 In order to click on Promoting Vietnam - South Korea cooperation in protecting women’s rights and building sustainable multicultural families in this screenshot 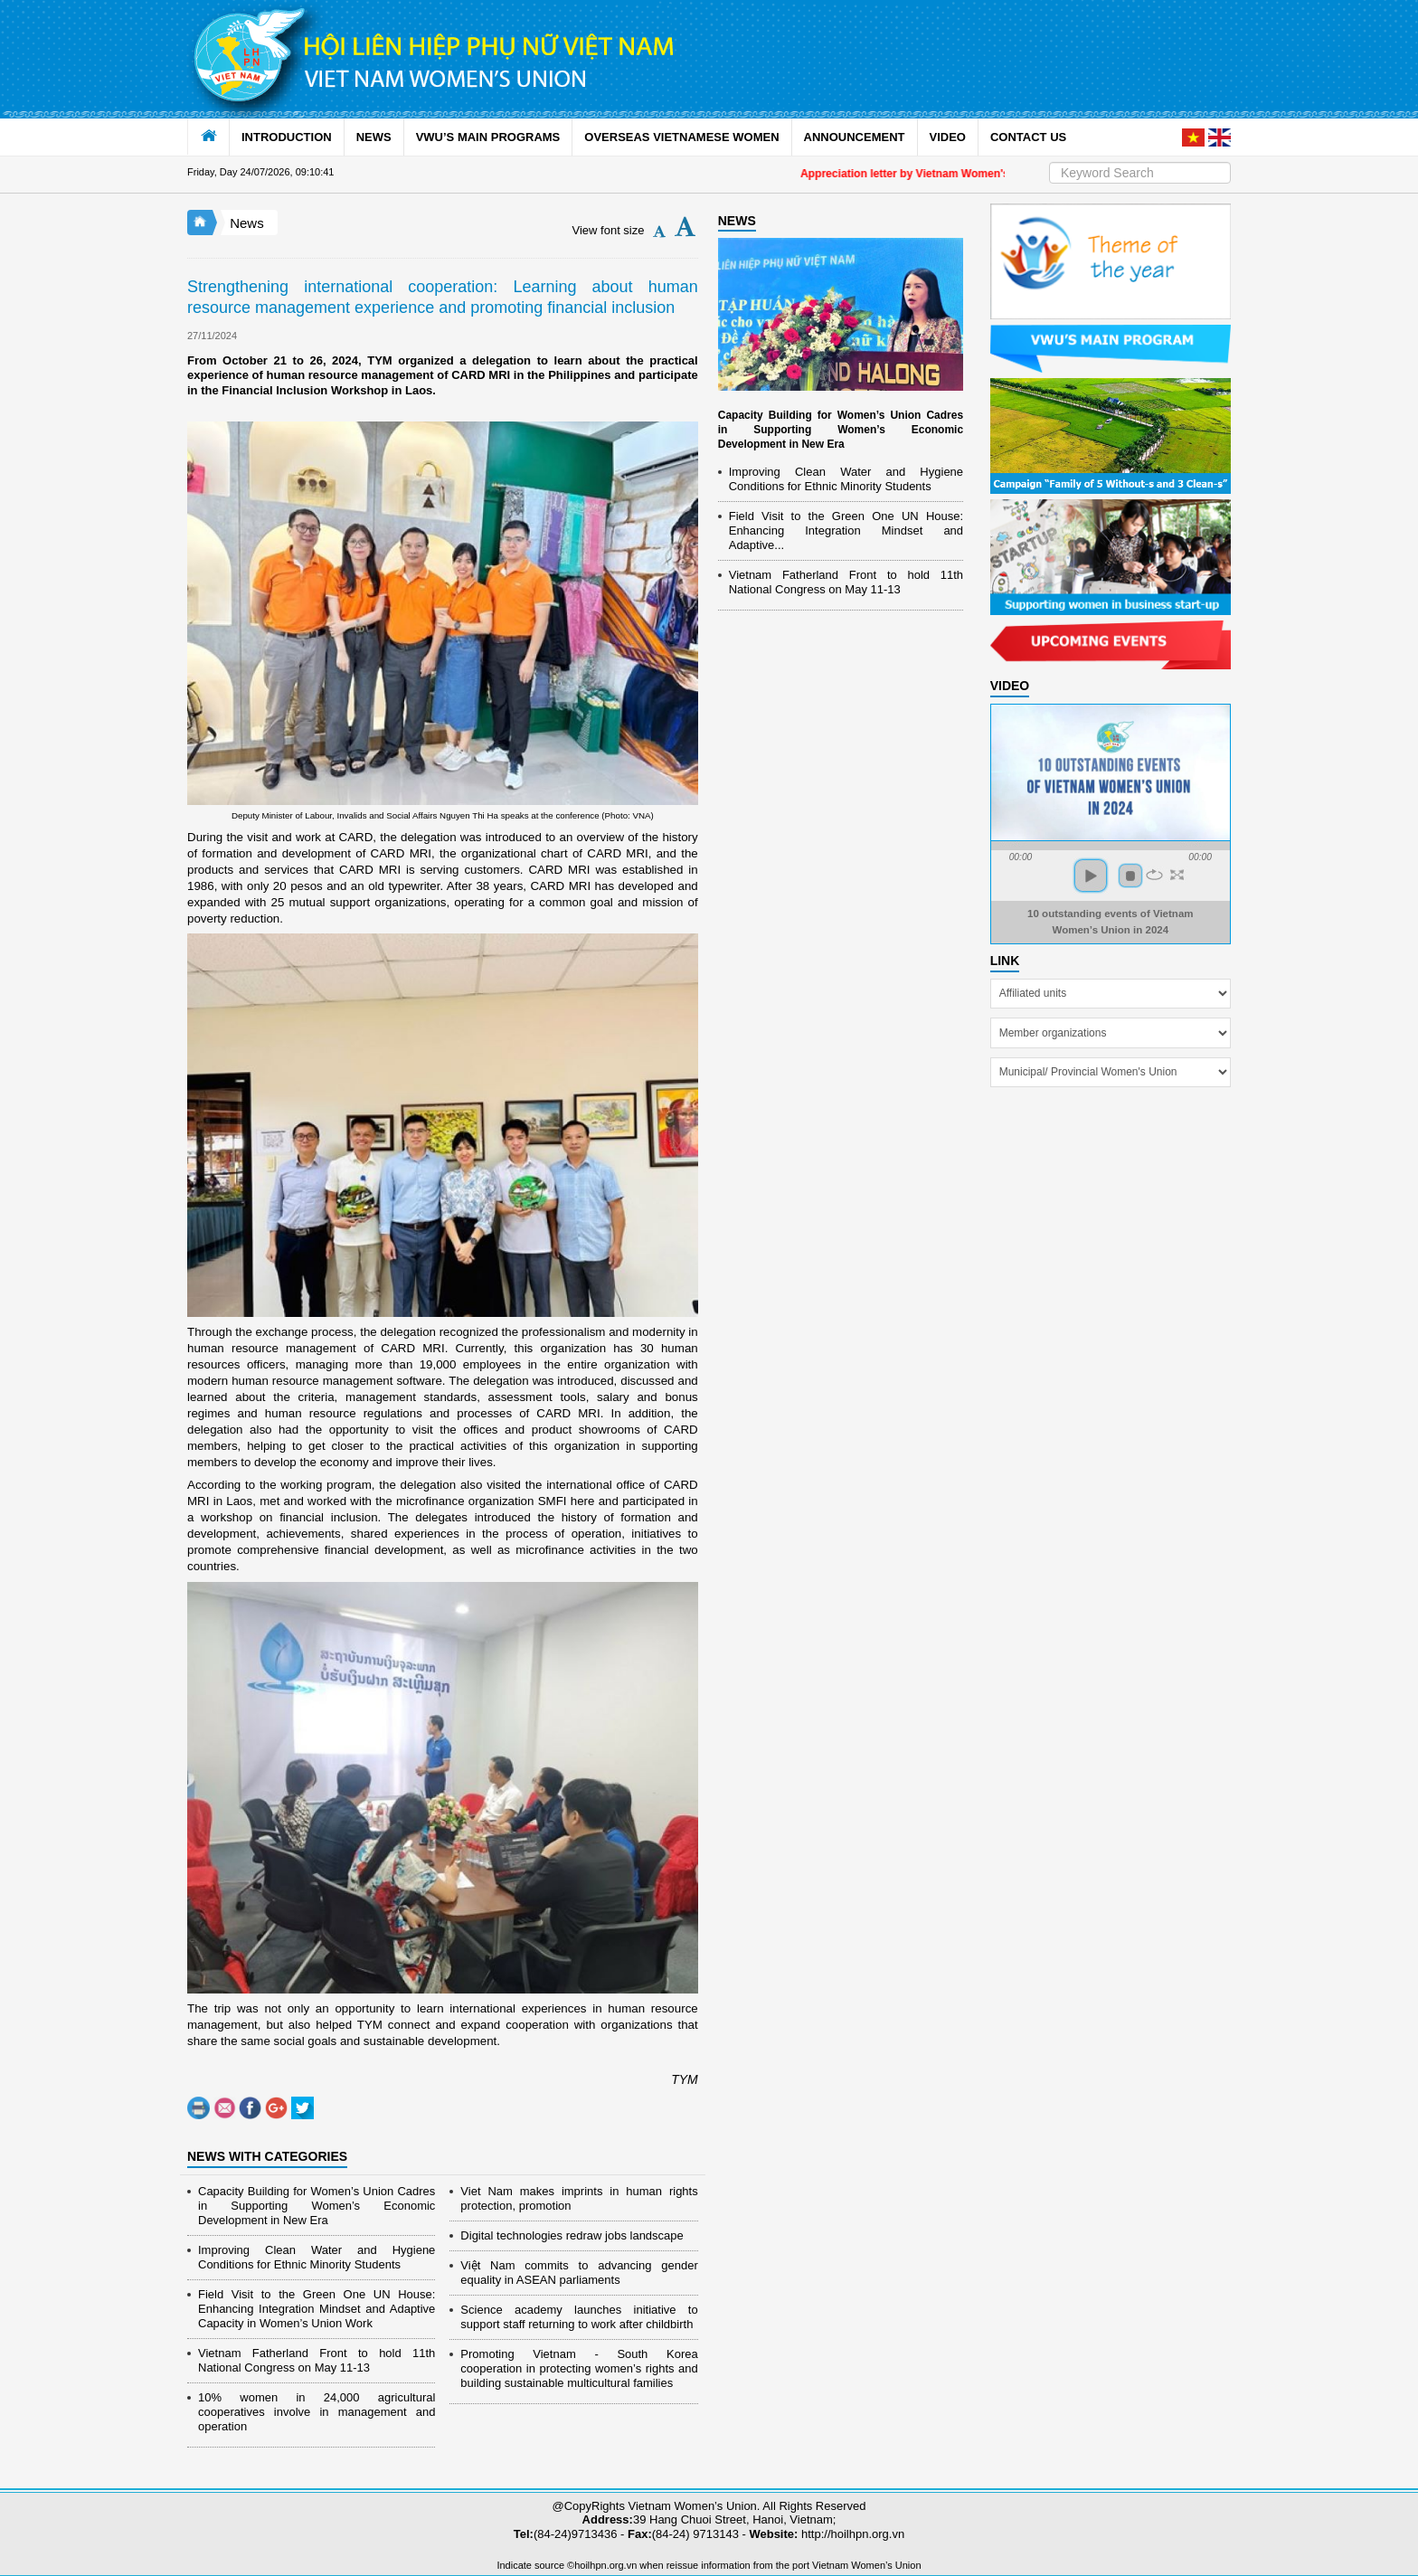, I will do `click(578, 2368)`.